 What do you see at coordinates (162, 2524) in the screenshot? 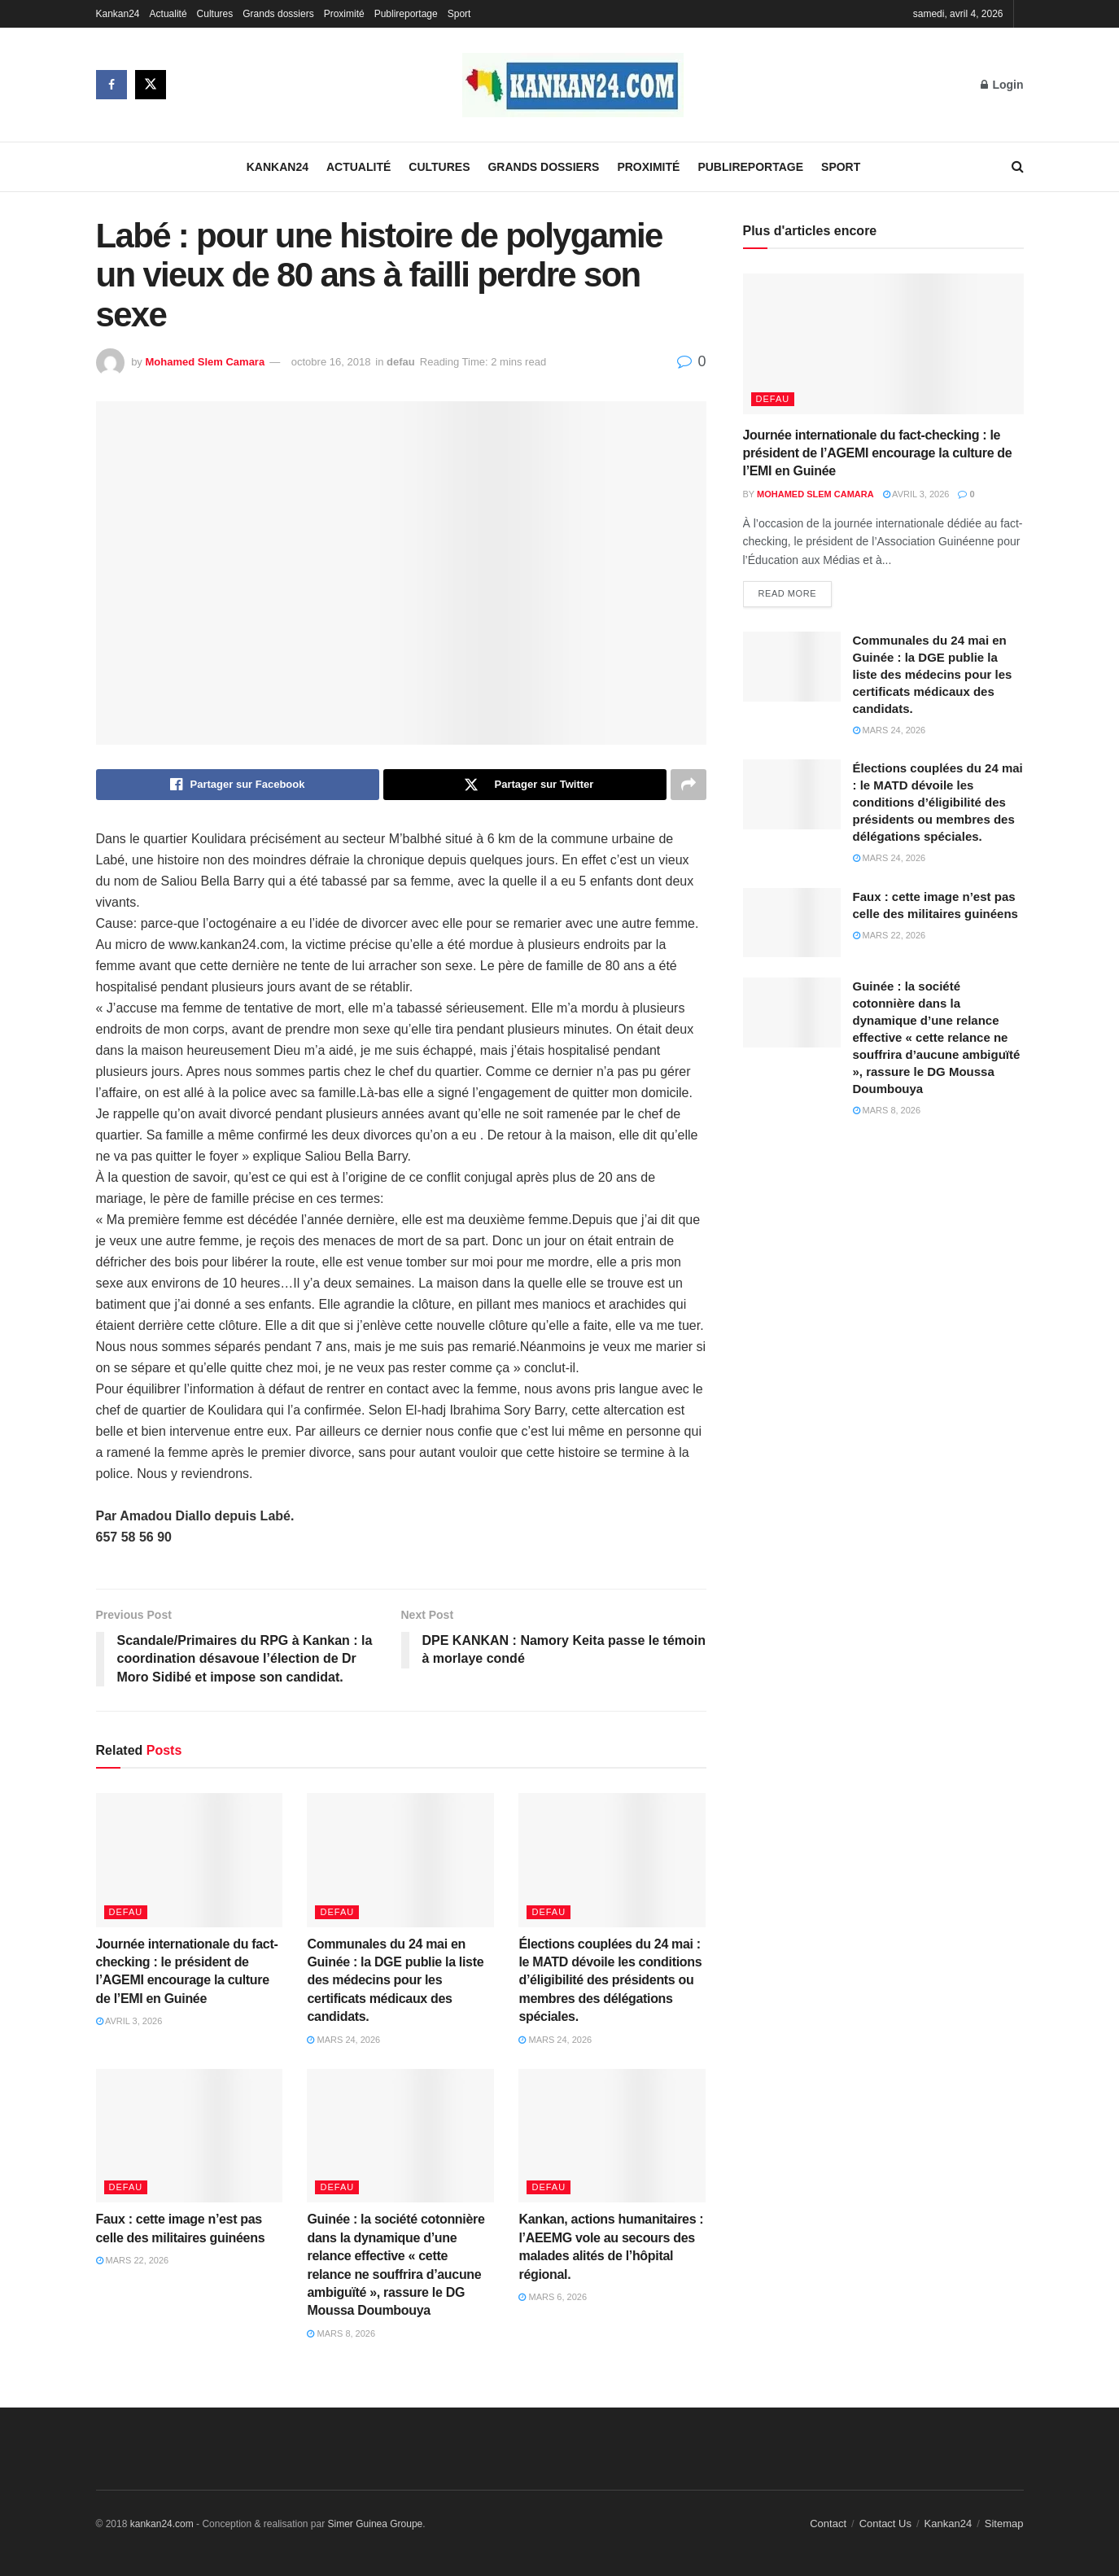
I see `kankan24.com` at bounding box center [162, 2524].